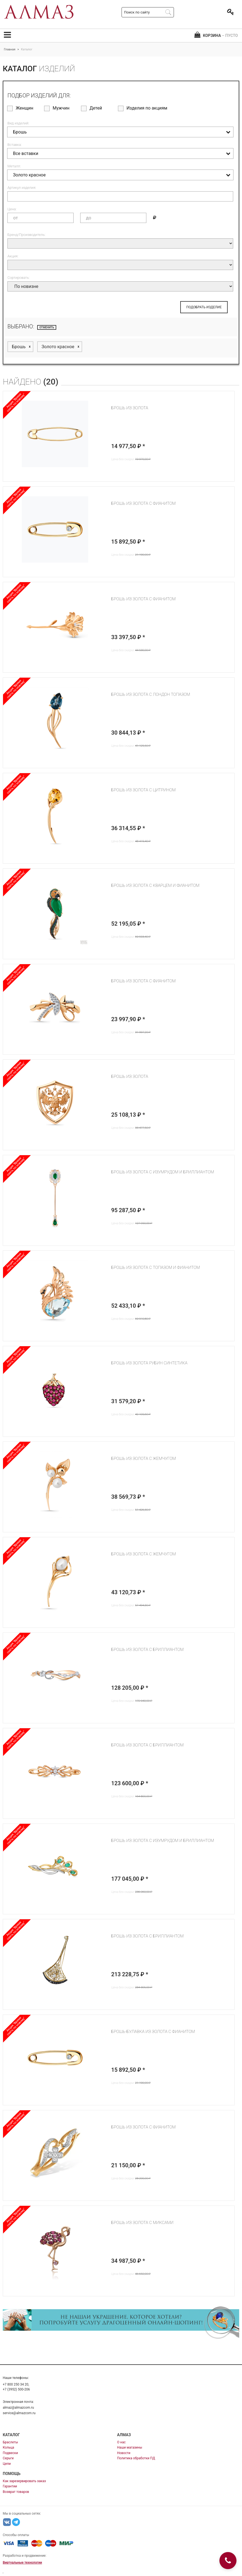 The height and width of the screenshot is (2576, 242). What do you see at coordinates (22, 2562) in the screenshot?
I see `Виртуальные технологии` at bounding box center [22, 2562].